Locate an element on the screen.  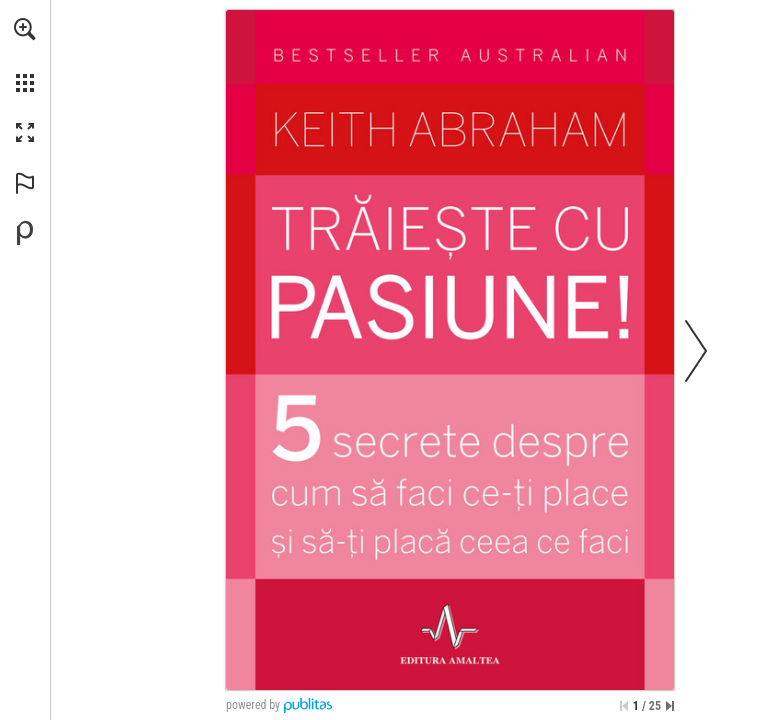
[button] is located at coordinates (25, 29).